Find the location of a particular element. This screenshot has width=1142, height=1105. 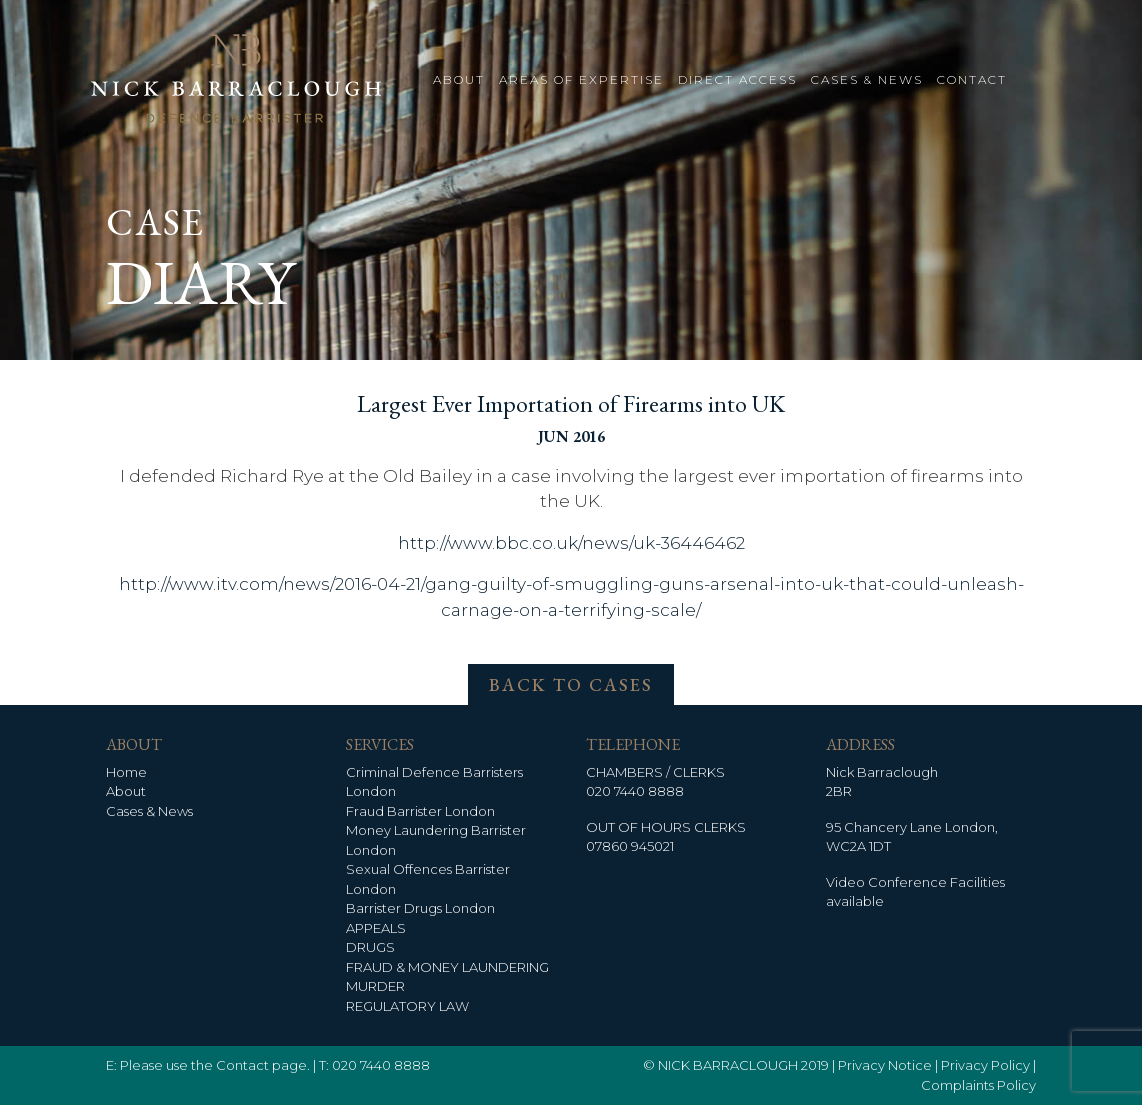

Barrister Drugs London is located at coordinates (420, 908).